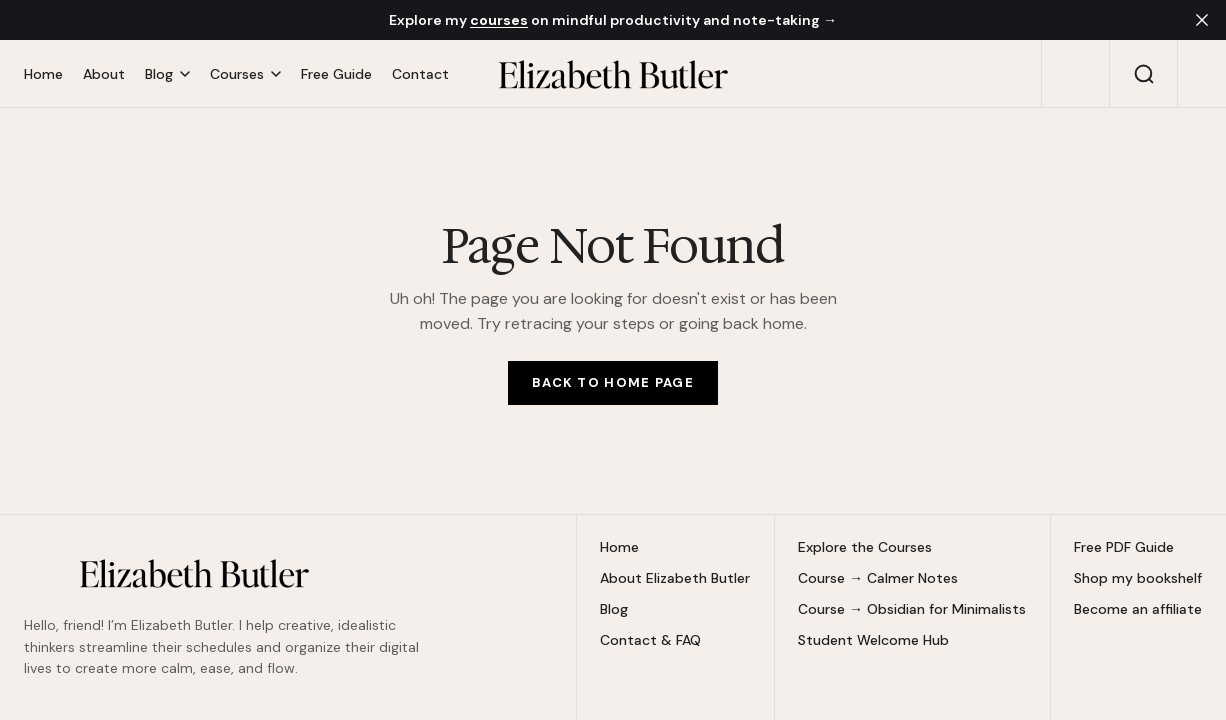 This screenshot has height=720, width=1226. I want to click on [close], so click(1202, 20).